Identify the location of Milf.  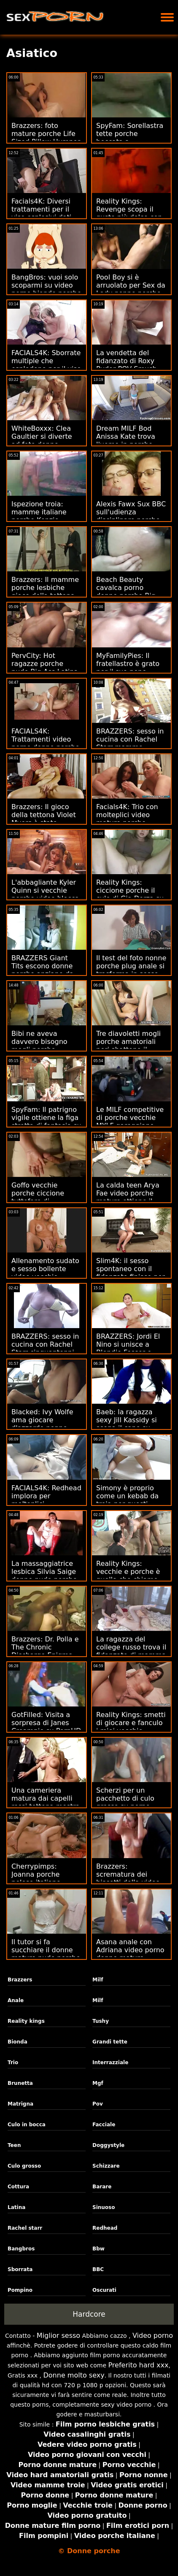
(97, 1980).